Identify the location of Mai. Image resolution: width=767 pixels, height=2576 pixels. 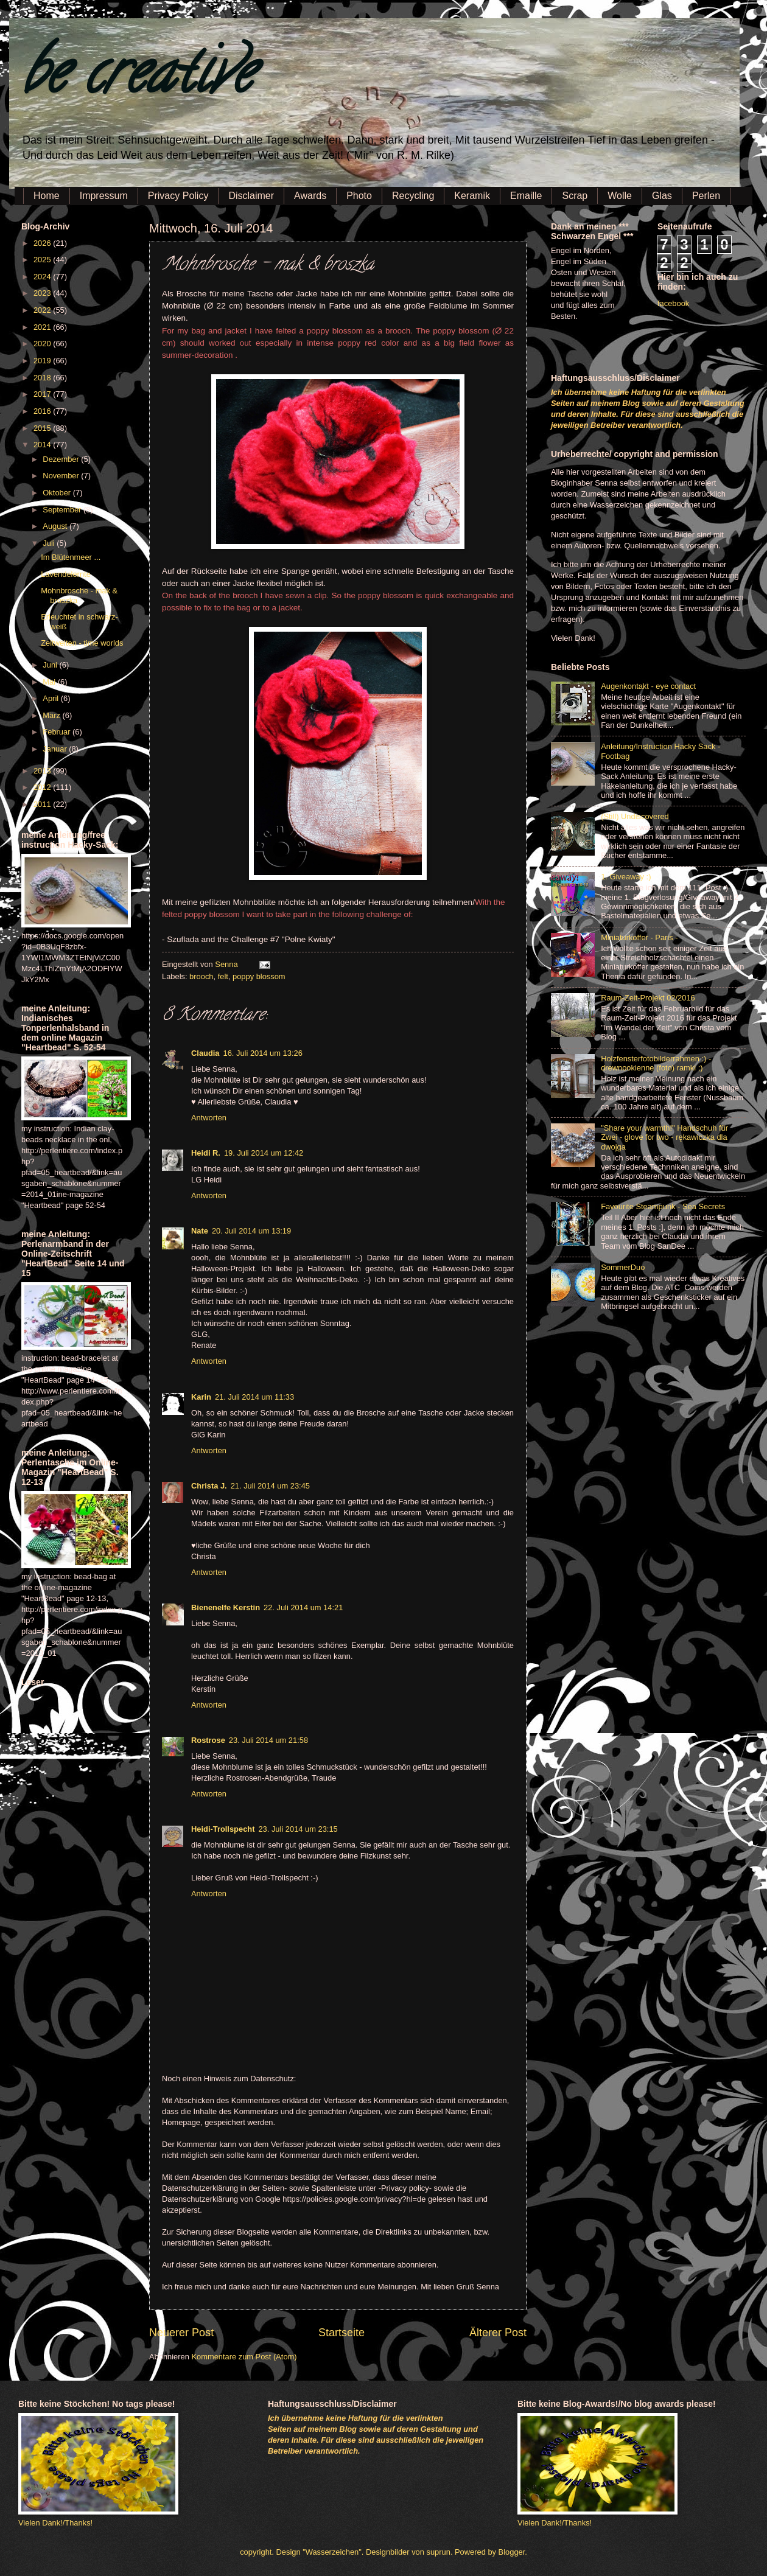
(50, 681).